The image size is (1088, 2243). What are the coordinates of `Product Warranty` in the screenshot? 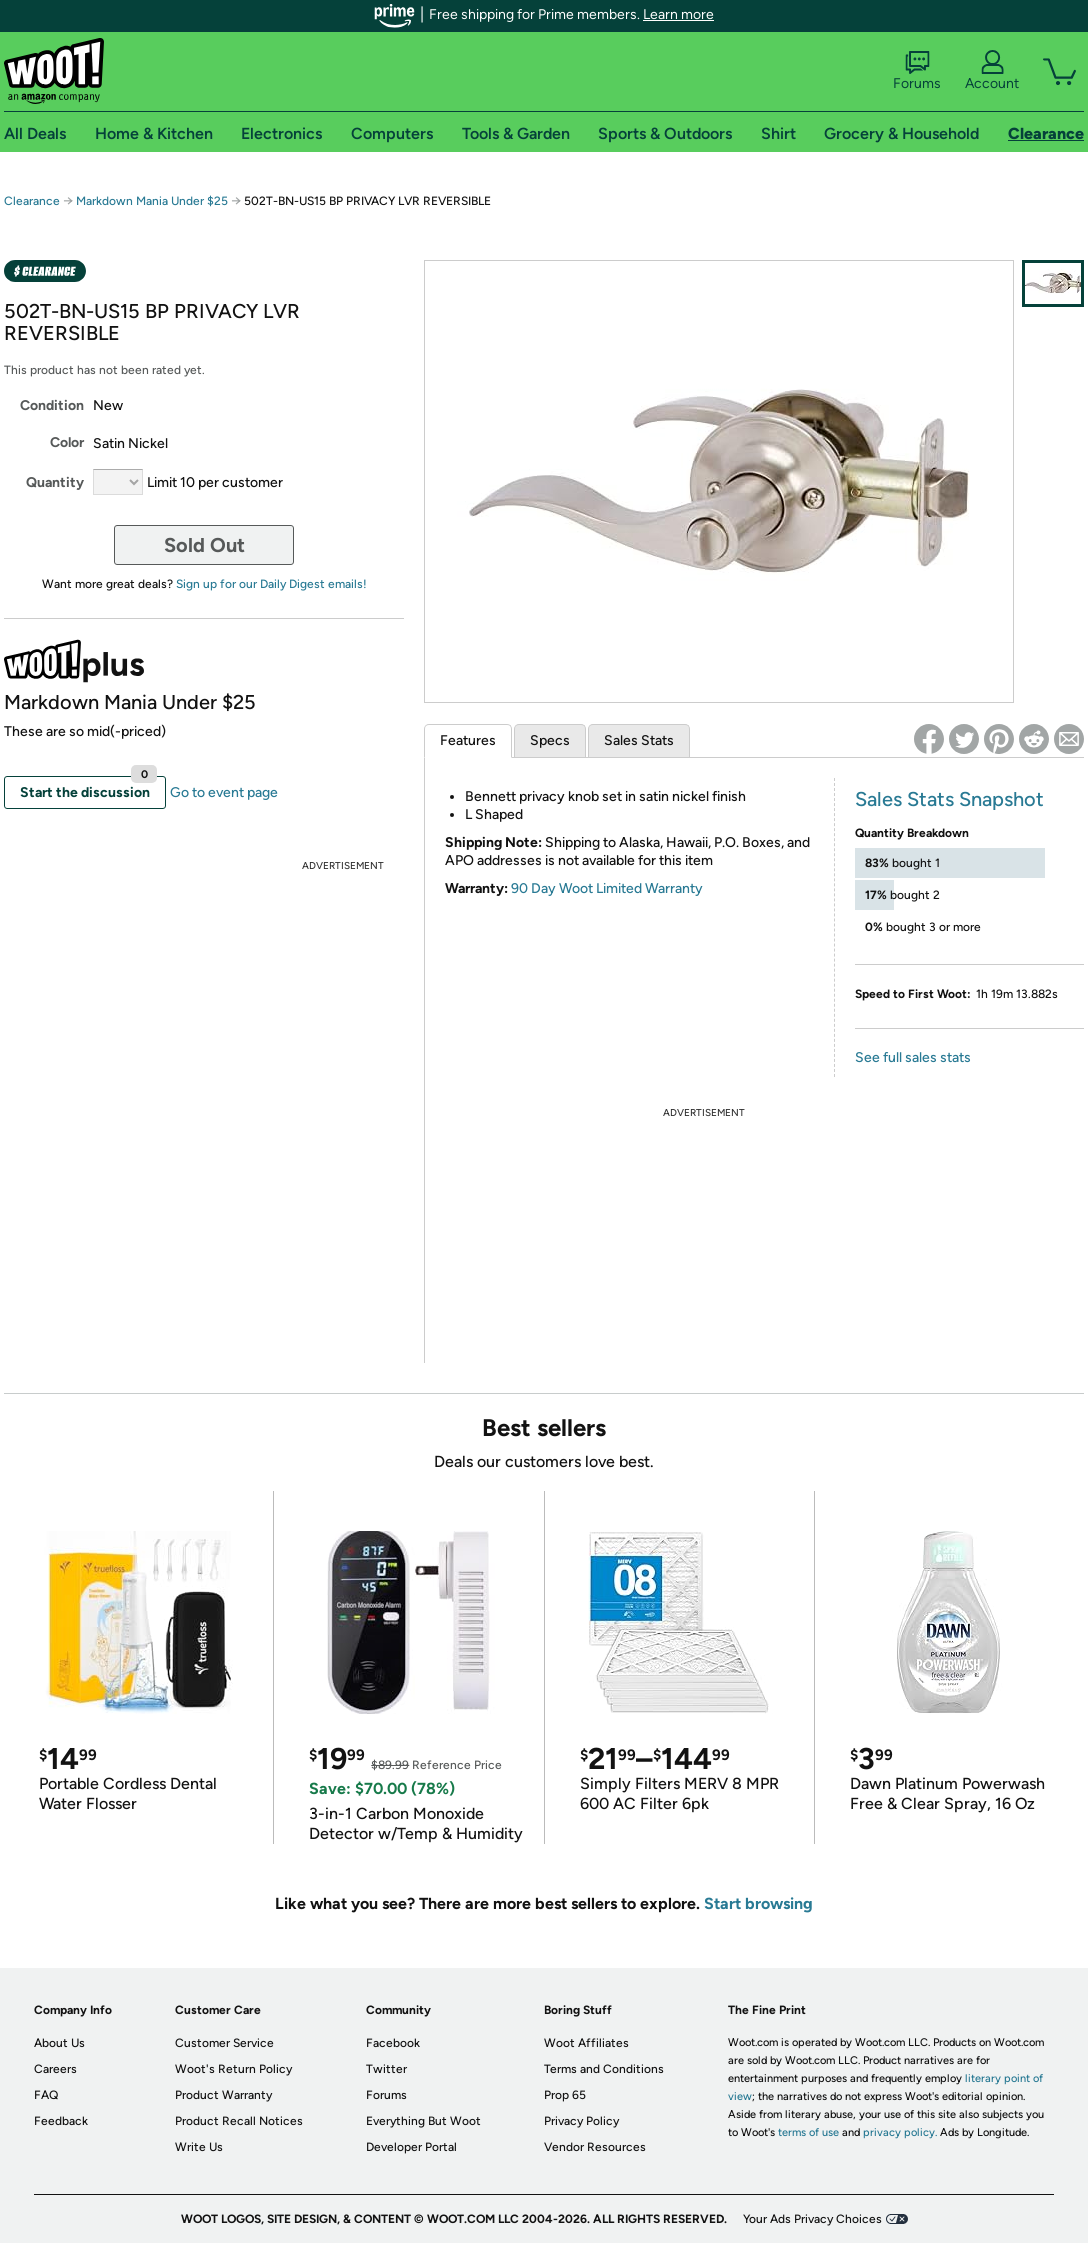 It's located at (223, 2095).